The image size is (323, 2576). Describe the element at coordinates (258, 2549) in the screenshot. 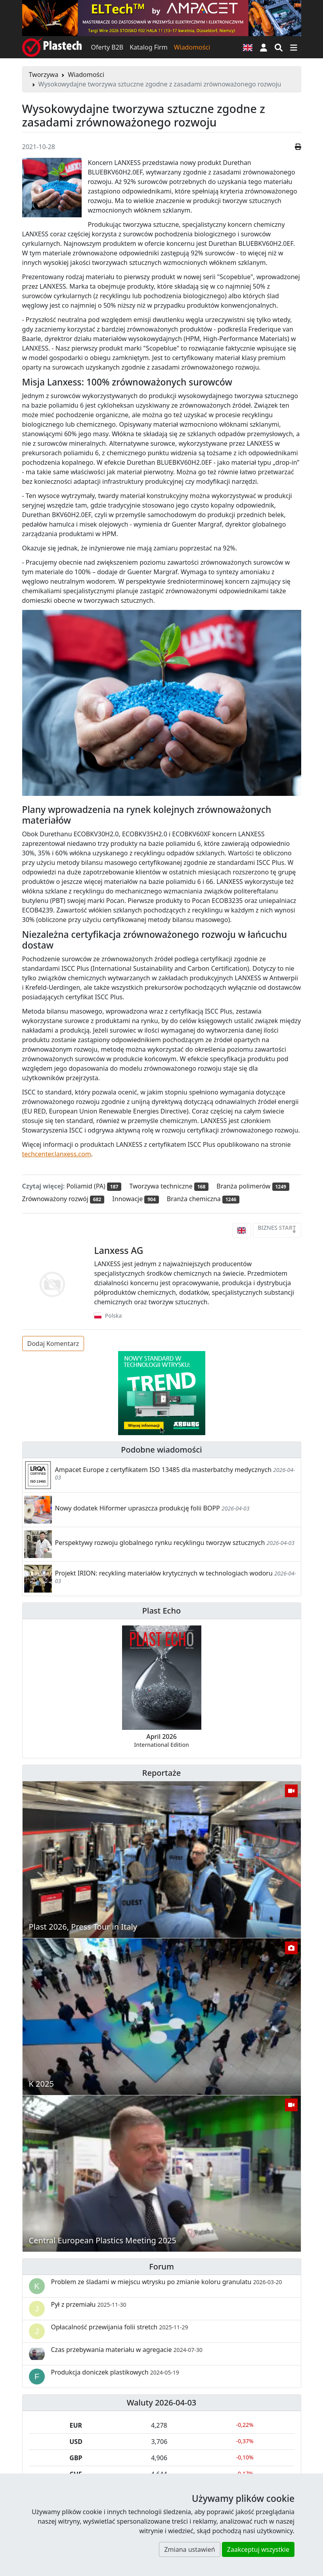

I see `Zaakceptuj wszystkie [button]` at that location.